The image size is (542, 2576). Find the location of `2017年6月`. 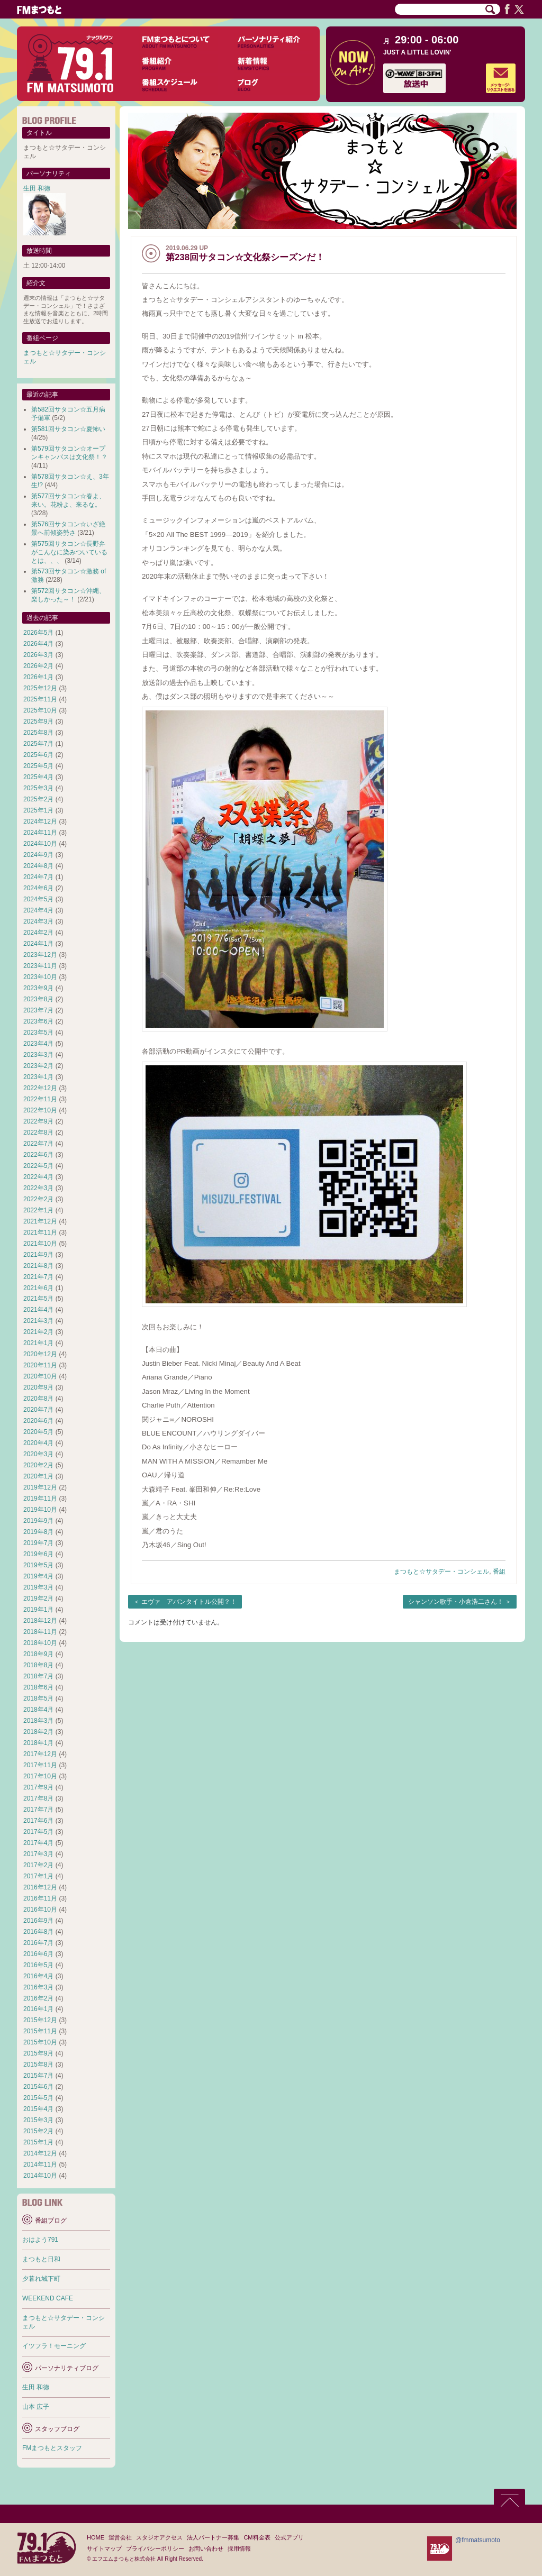

2017年6月 is located at coordinates (38, 1820).